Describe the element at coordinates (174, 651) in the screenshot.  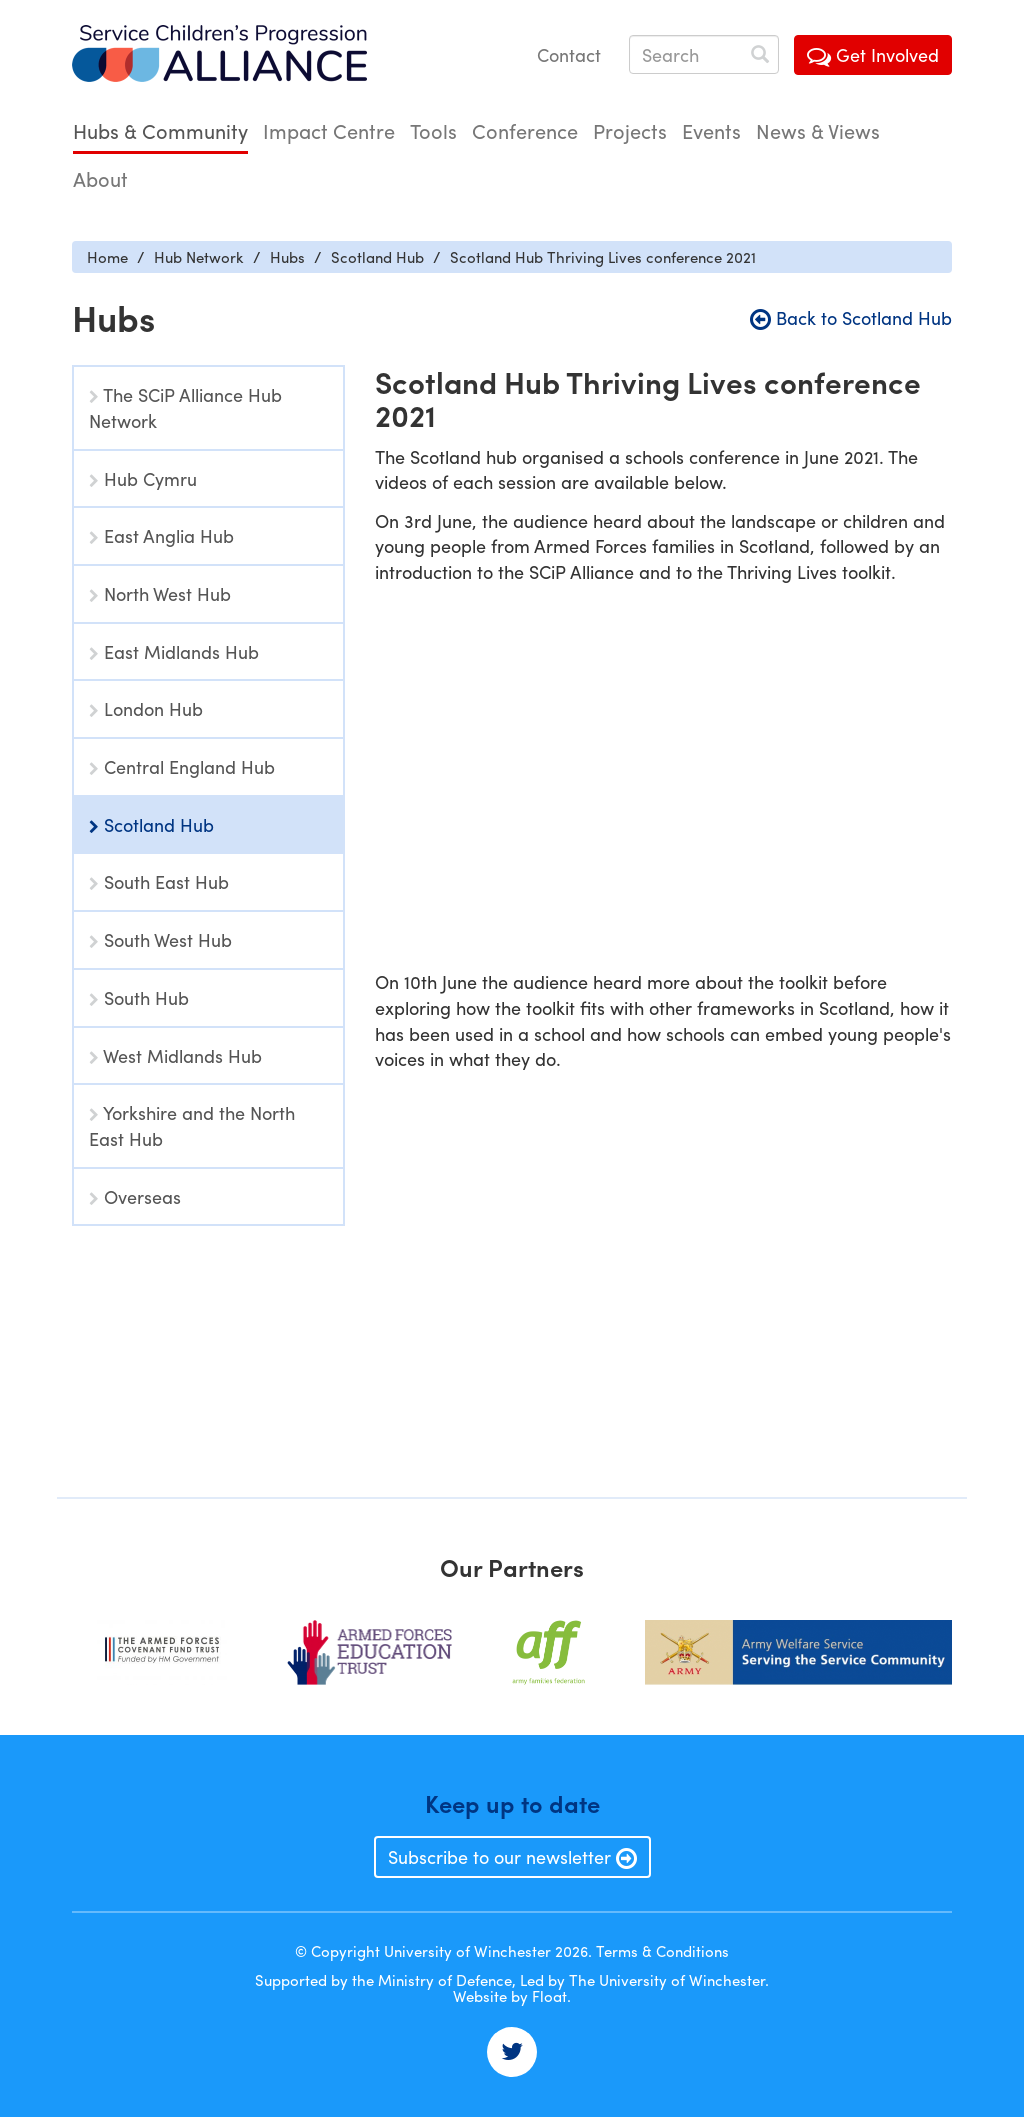
I see `East Midlands Hub` at that location.